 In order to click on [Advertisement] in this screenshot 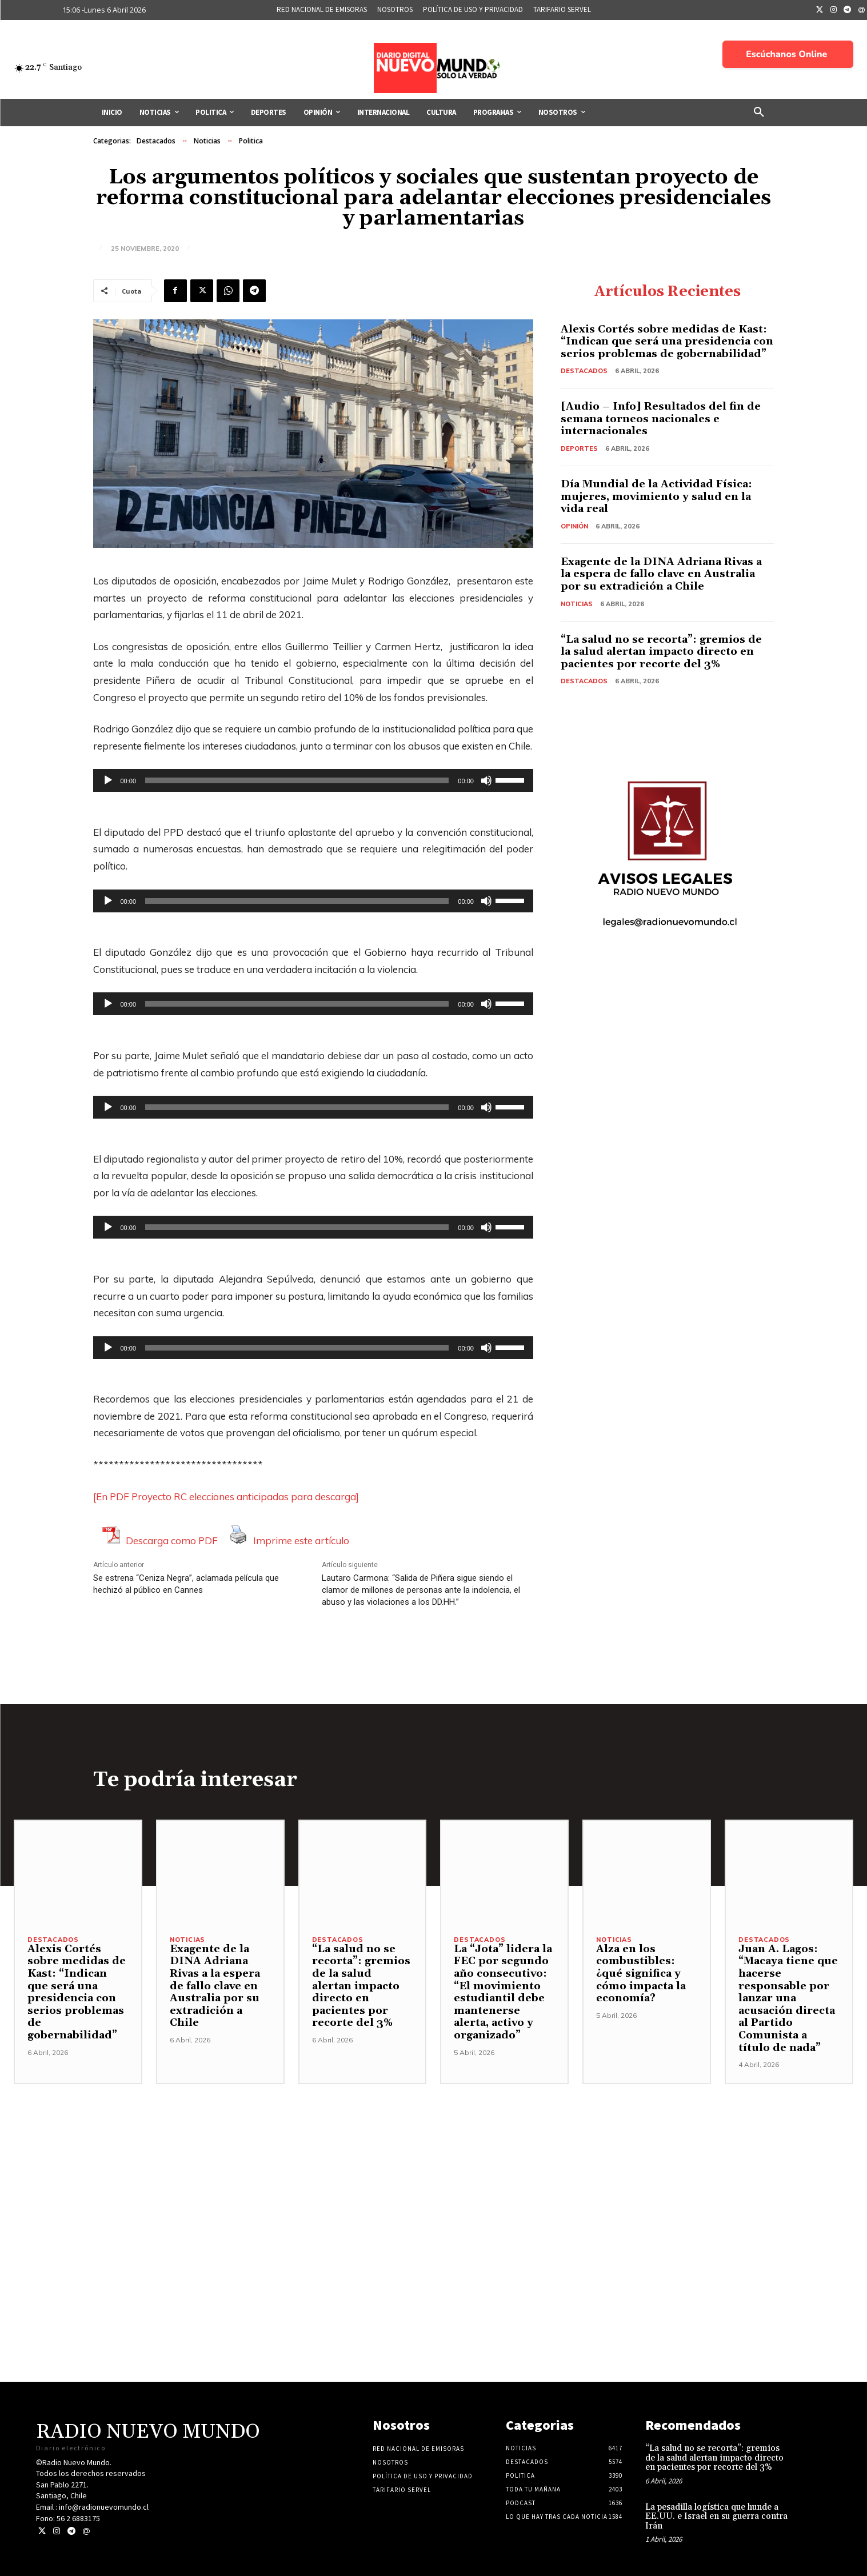, I will do `click(434, 2164)`.